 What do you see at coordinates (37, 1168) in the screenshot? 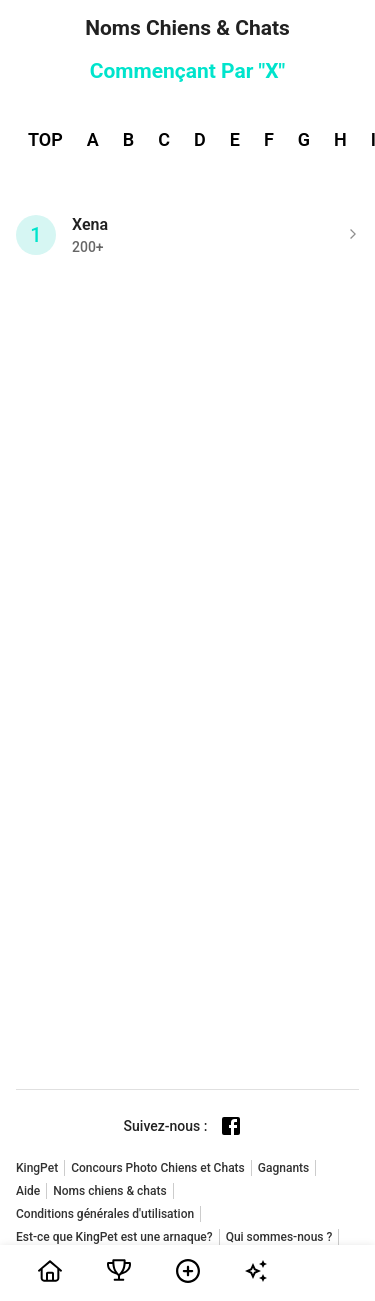
I see `KingPet` at bounding box center [37, 1168].